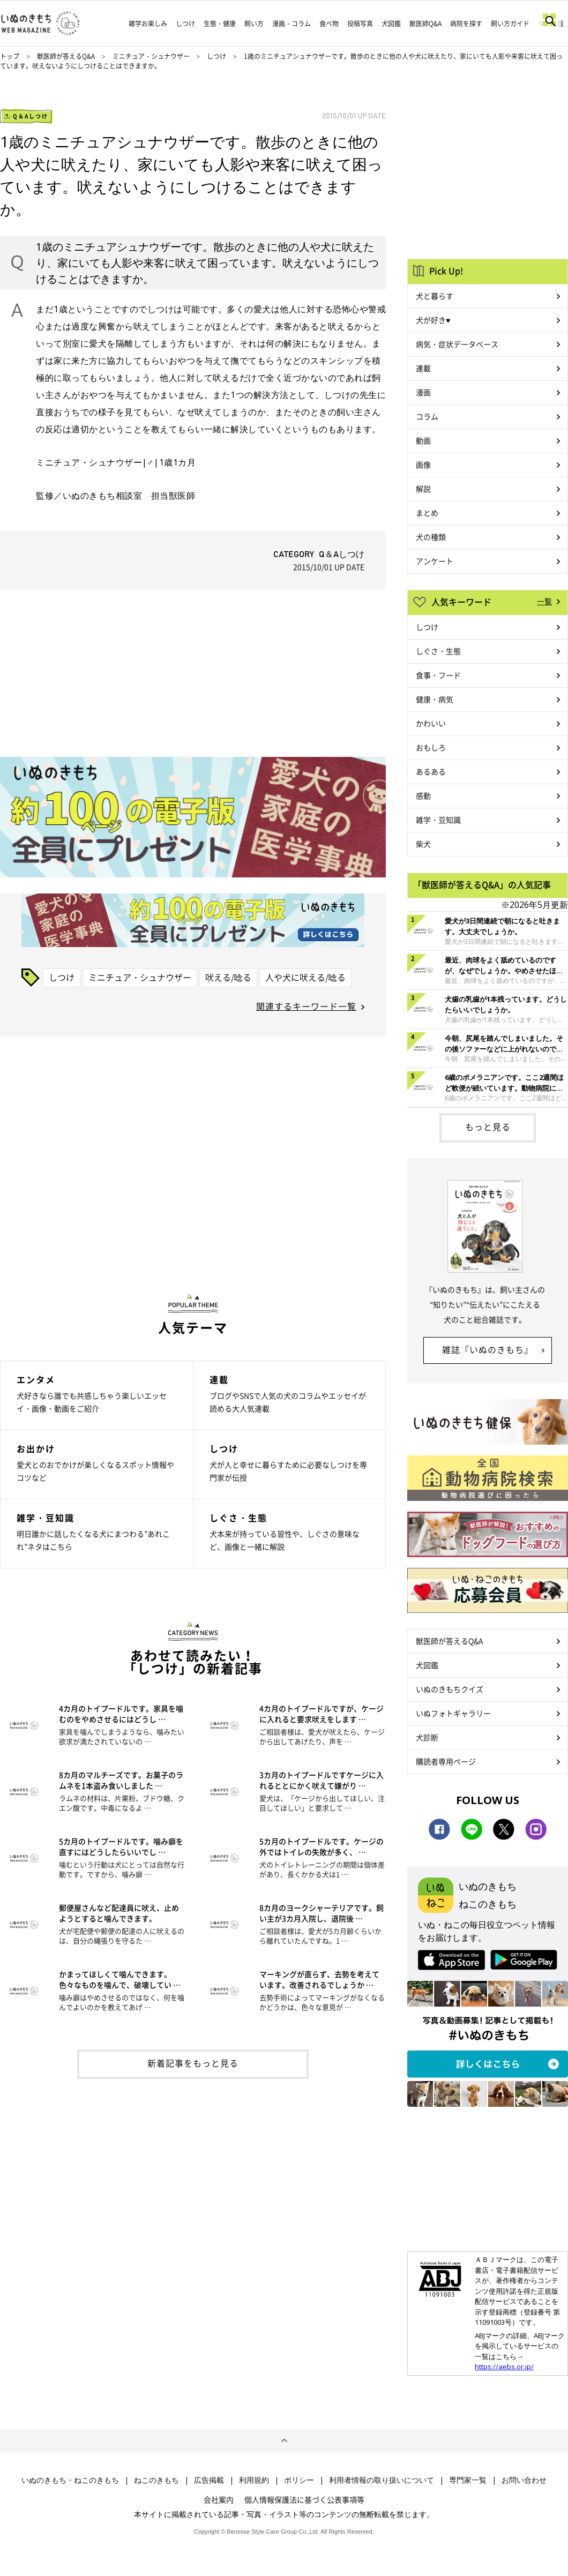 The width and height of the screenshot is (568, 2576). Describe the element at coordinates (423, 392) in the screenshot. I see `漫画` at that location.